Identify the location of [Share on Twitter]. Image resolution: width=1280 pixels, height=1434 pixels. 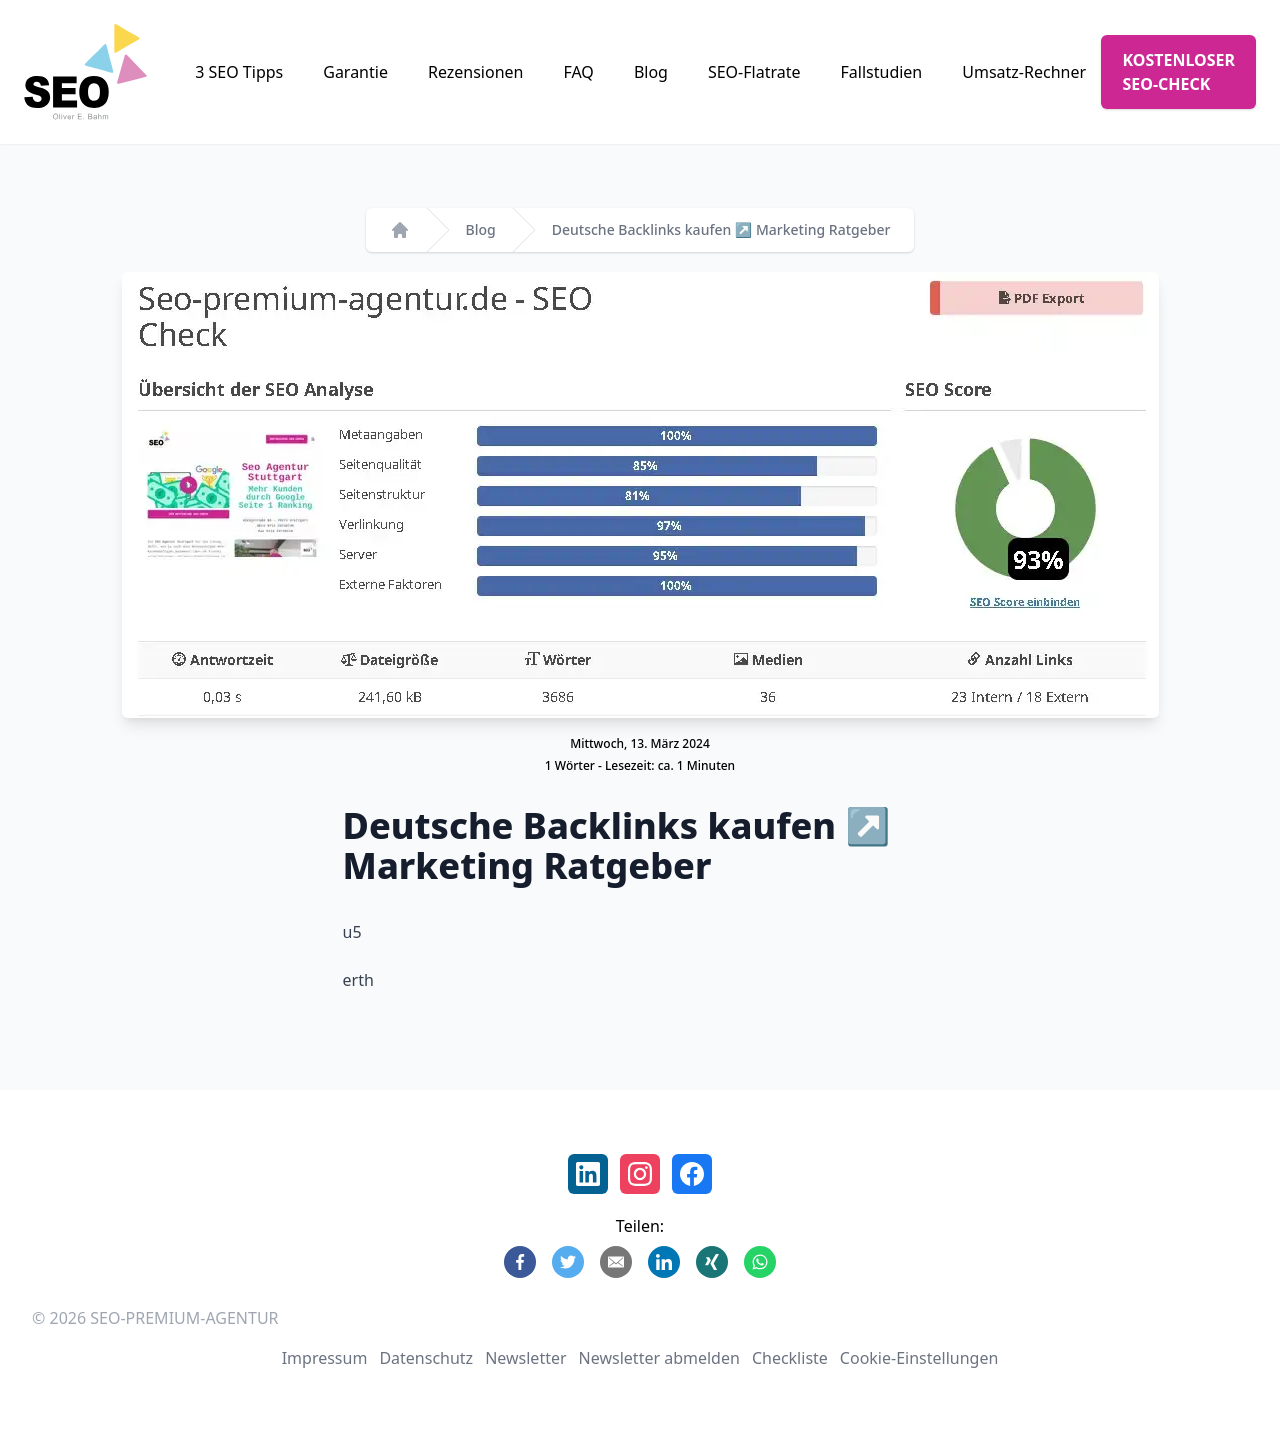
(568, 1262).